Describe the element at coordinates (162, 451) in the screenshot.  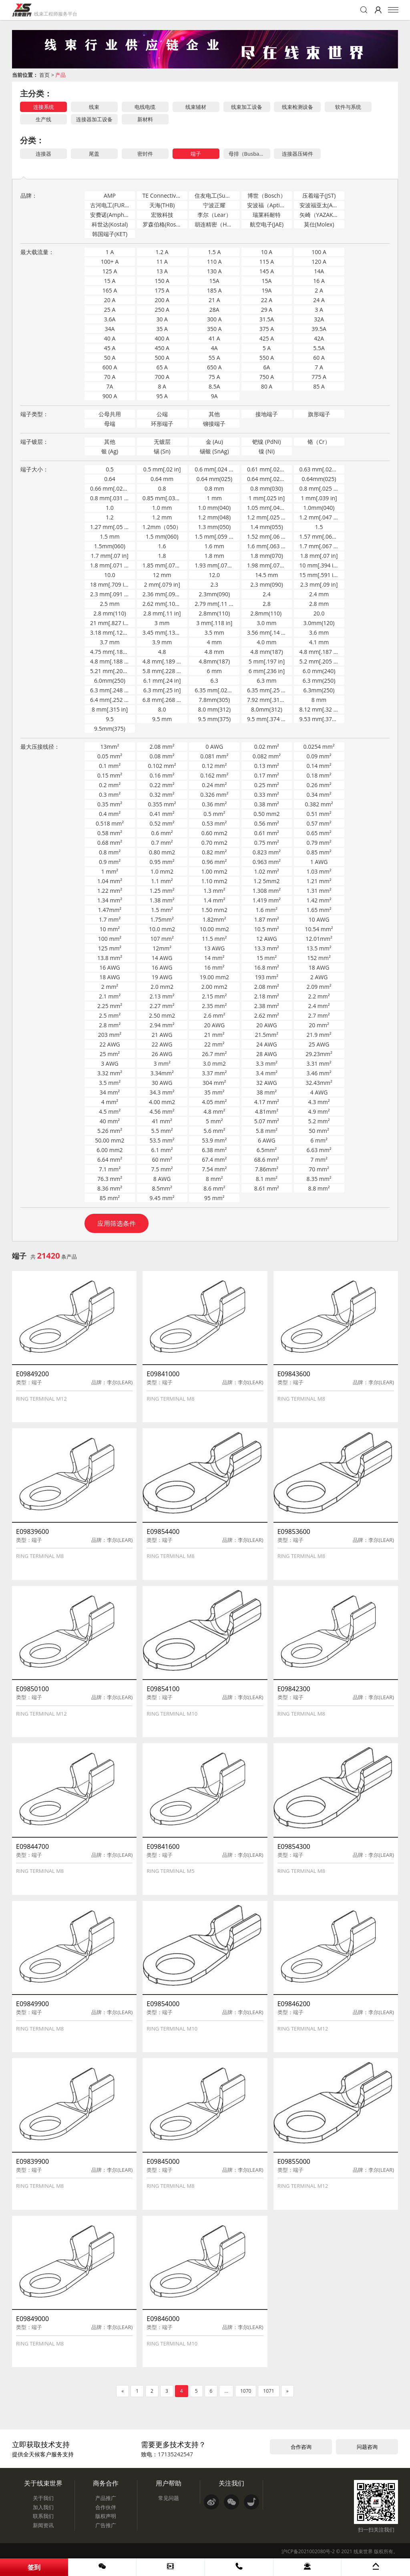
I see `锡 (Sn)` at that location.